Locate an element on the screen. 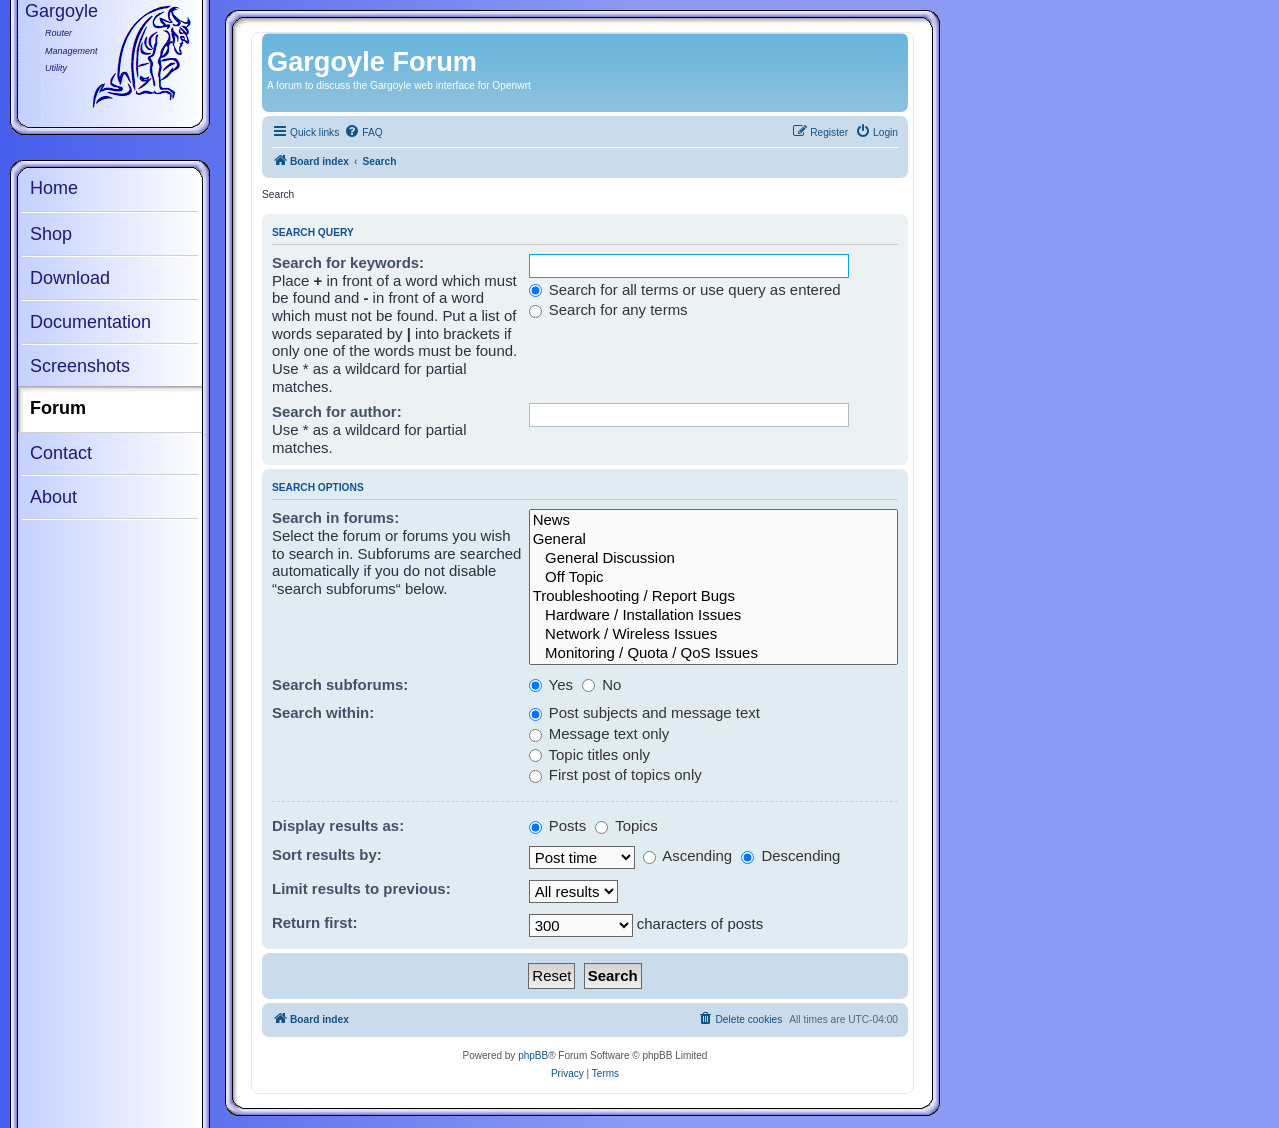  Monitoring / Quota / QoS Issues is located at coordinates (713, 653).